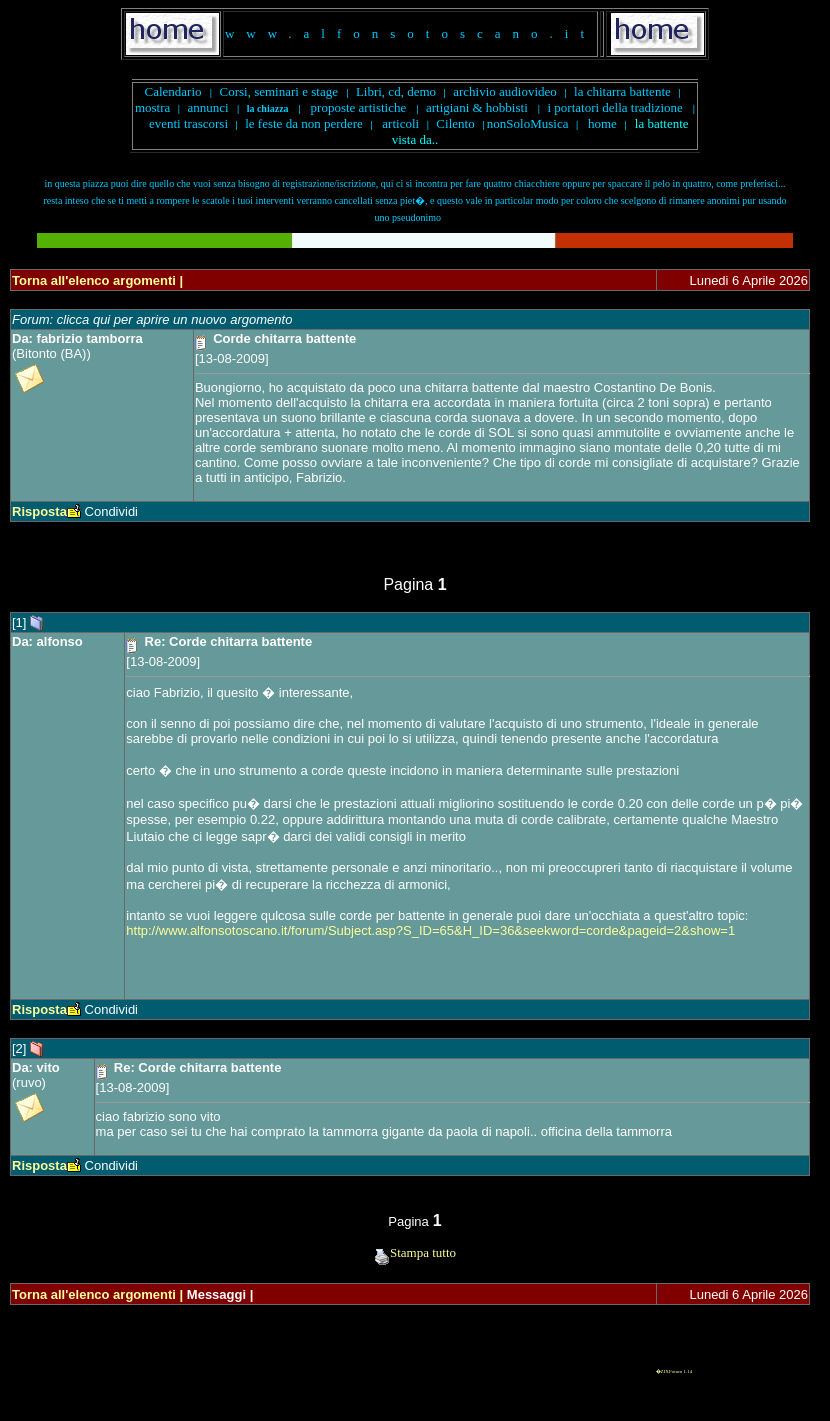 The height and width of the screenshot is (1421, 830). What do you see at coordinates (430, 930) in the screenshot?
I see `http://www.alfonsotoscano.it/forum/Subject.asp?S_ID=65&H_ID=36&seekword=corde&pageid=2&show=1` at bounding box center [430, 930].